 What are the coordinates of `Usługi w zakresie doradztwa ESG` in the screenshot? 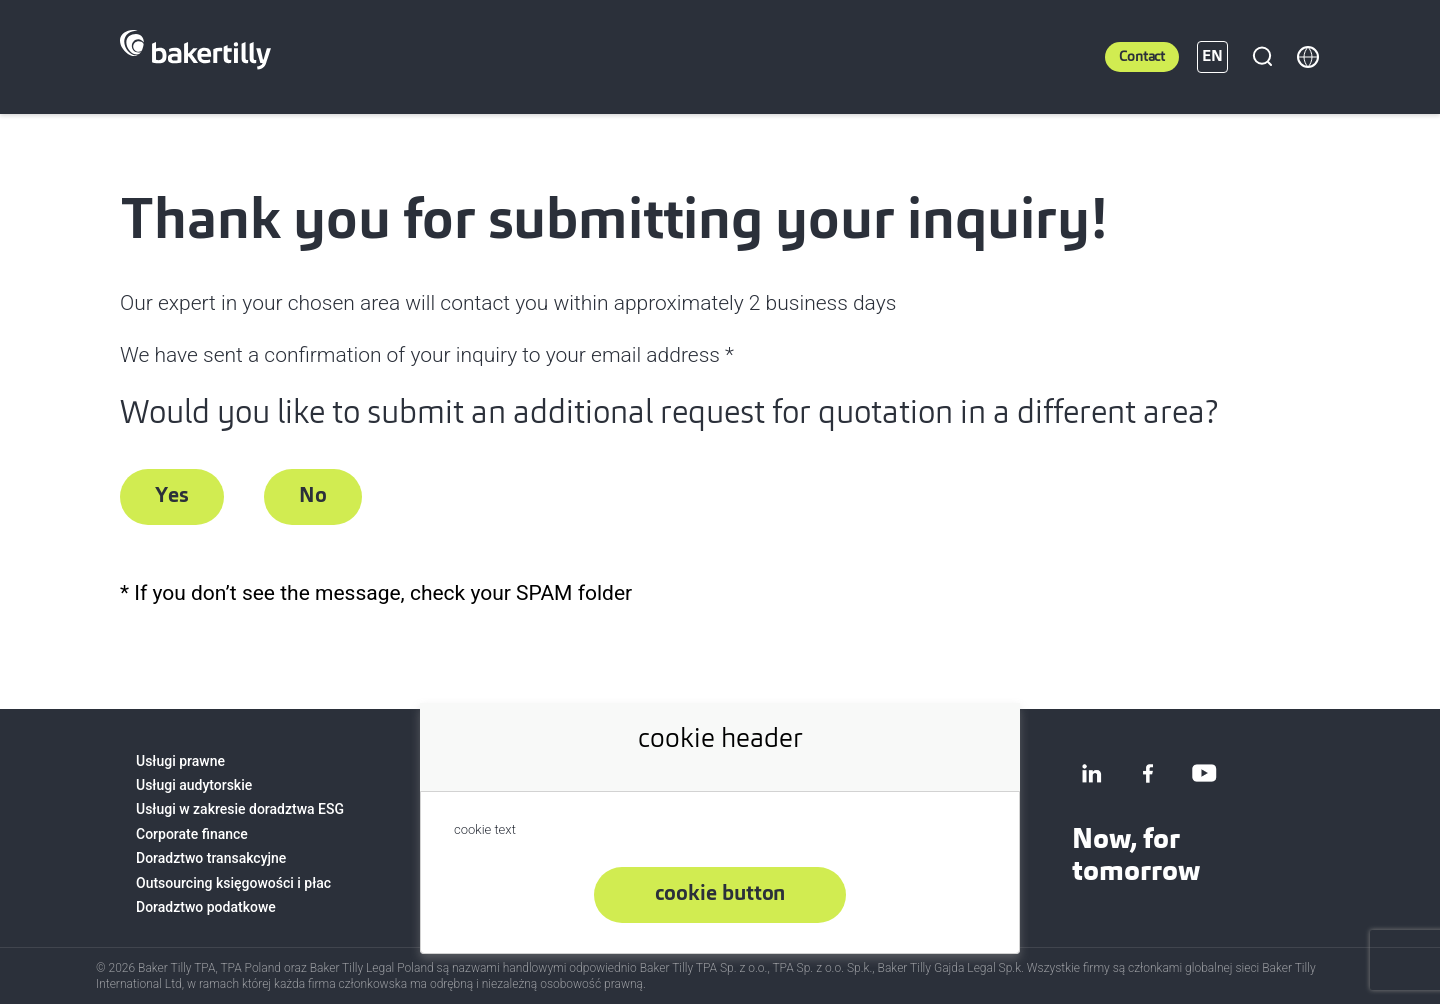 It's located at (240, 809).